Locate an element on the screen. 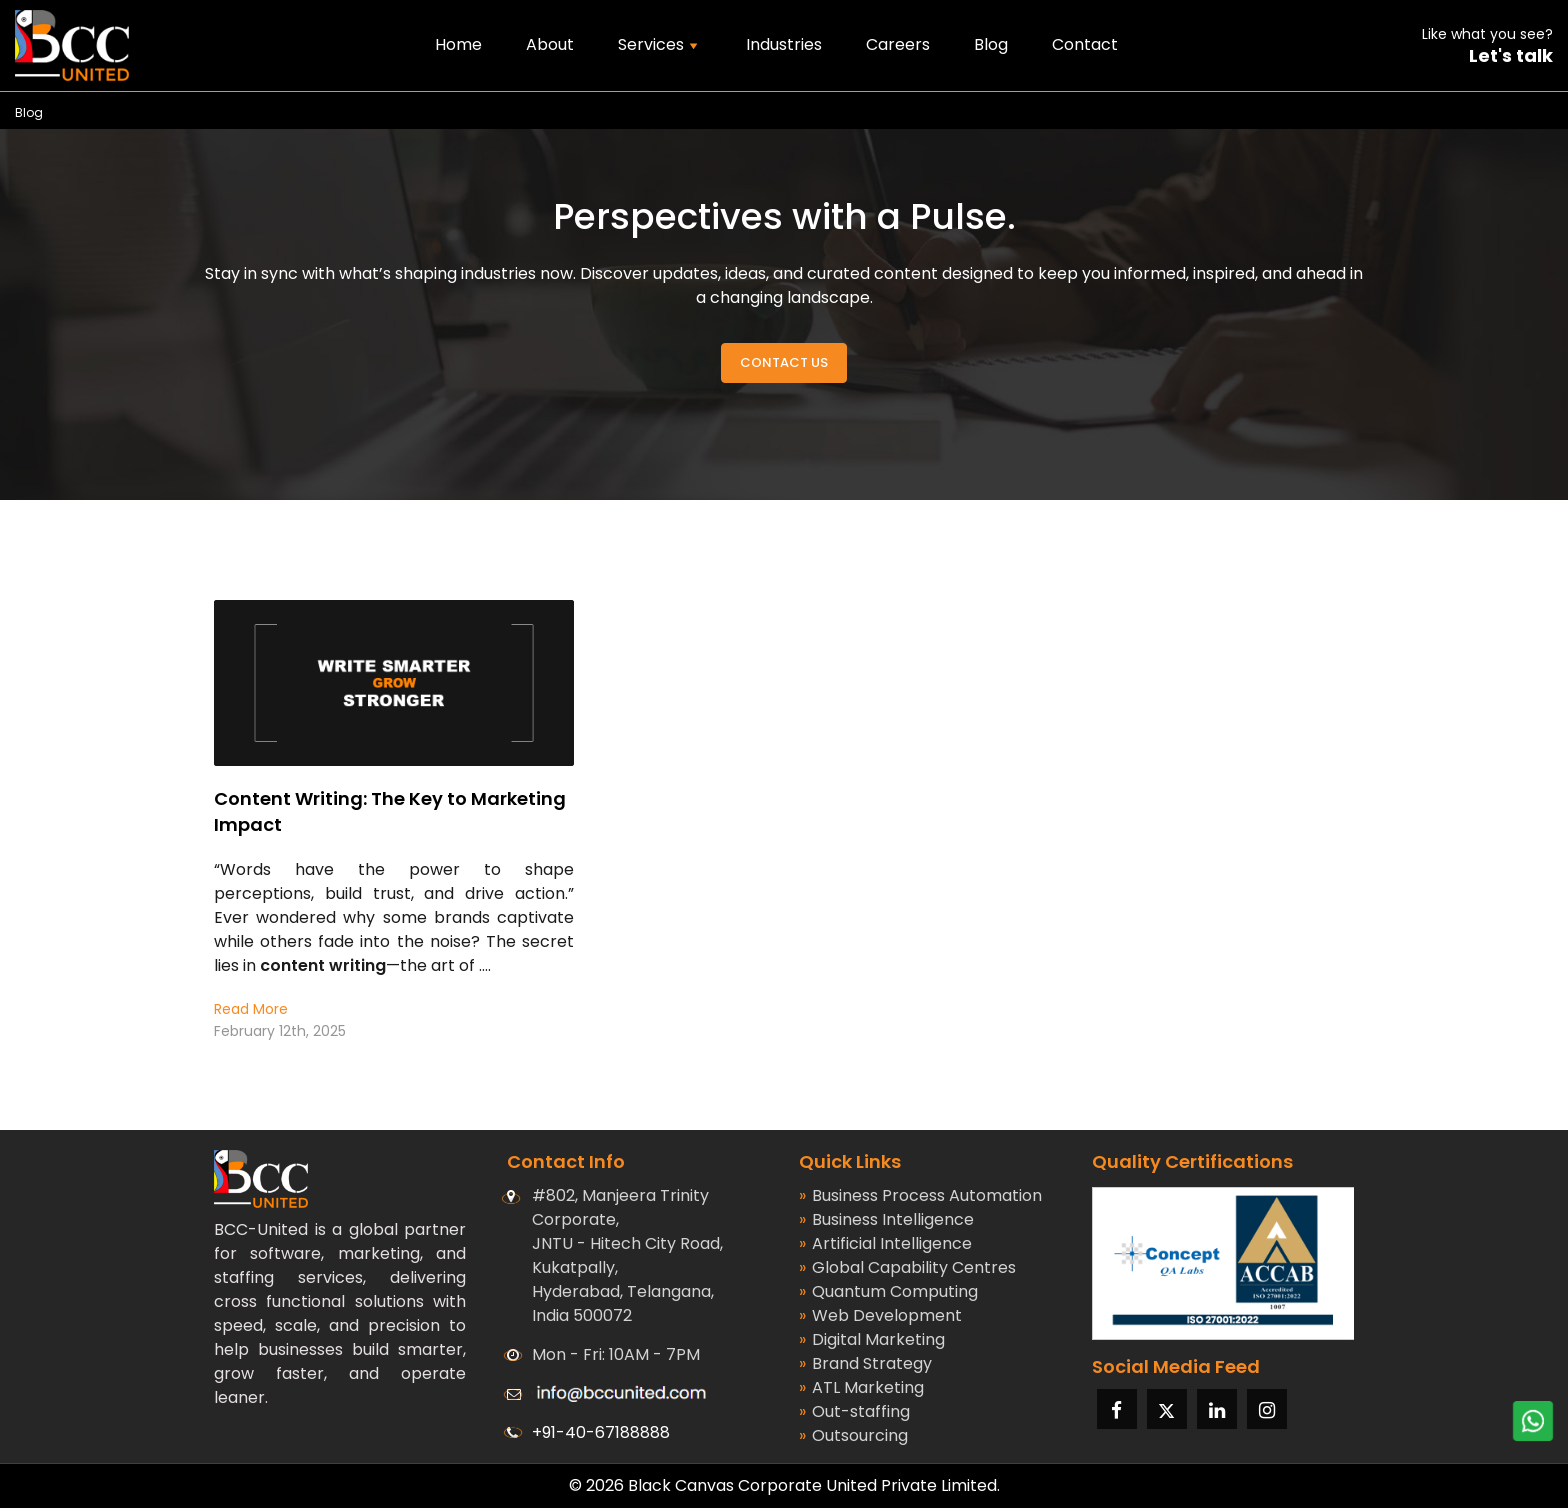  Home is located at coordinates (458, 44).